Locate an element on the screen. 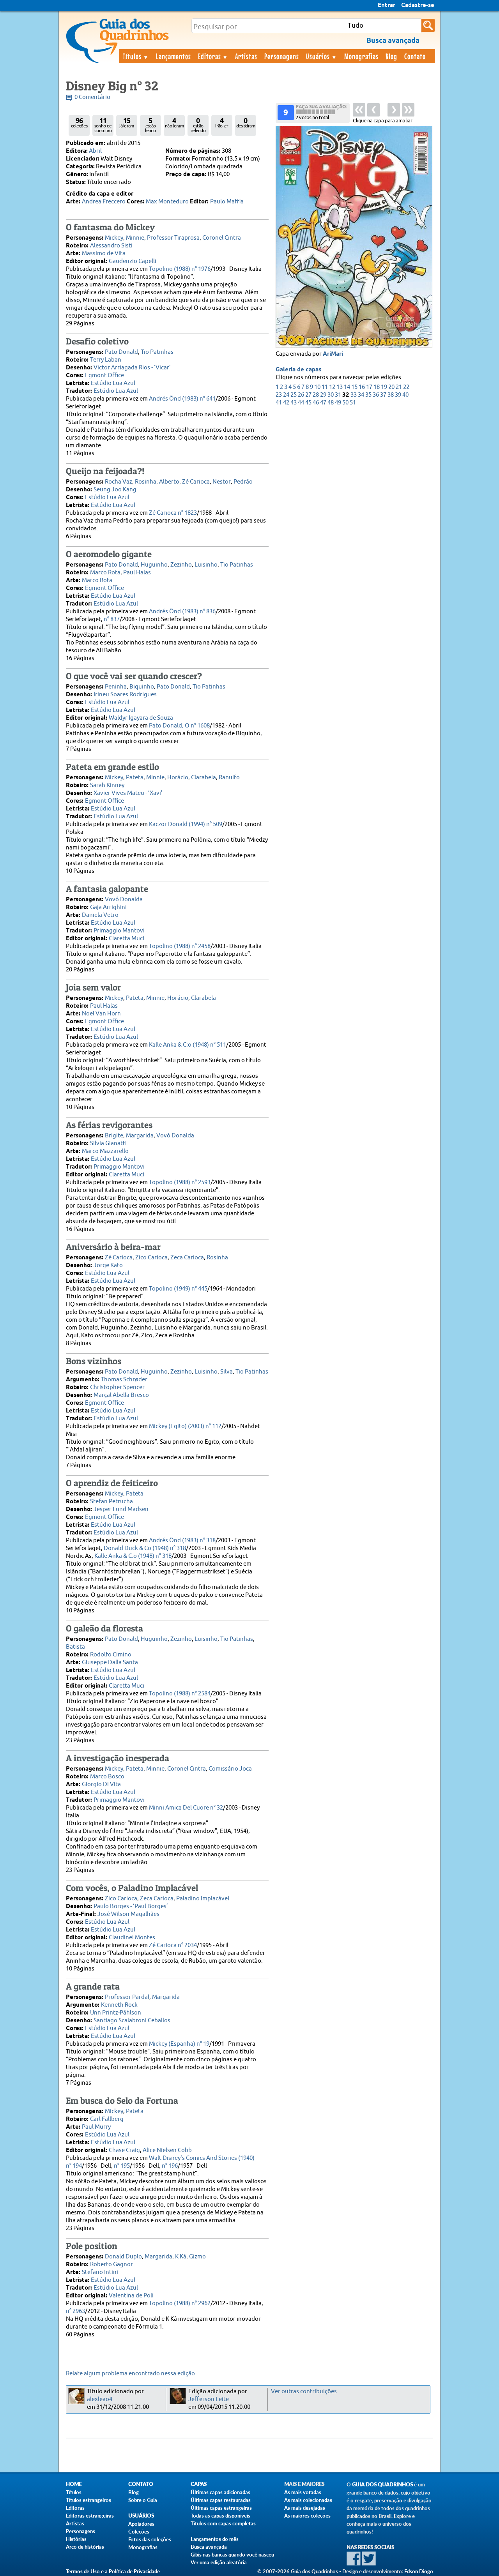  46 is located at coordinates (316, 402).